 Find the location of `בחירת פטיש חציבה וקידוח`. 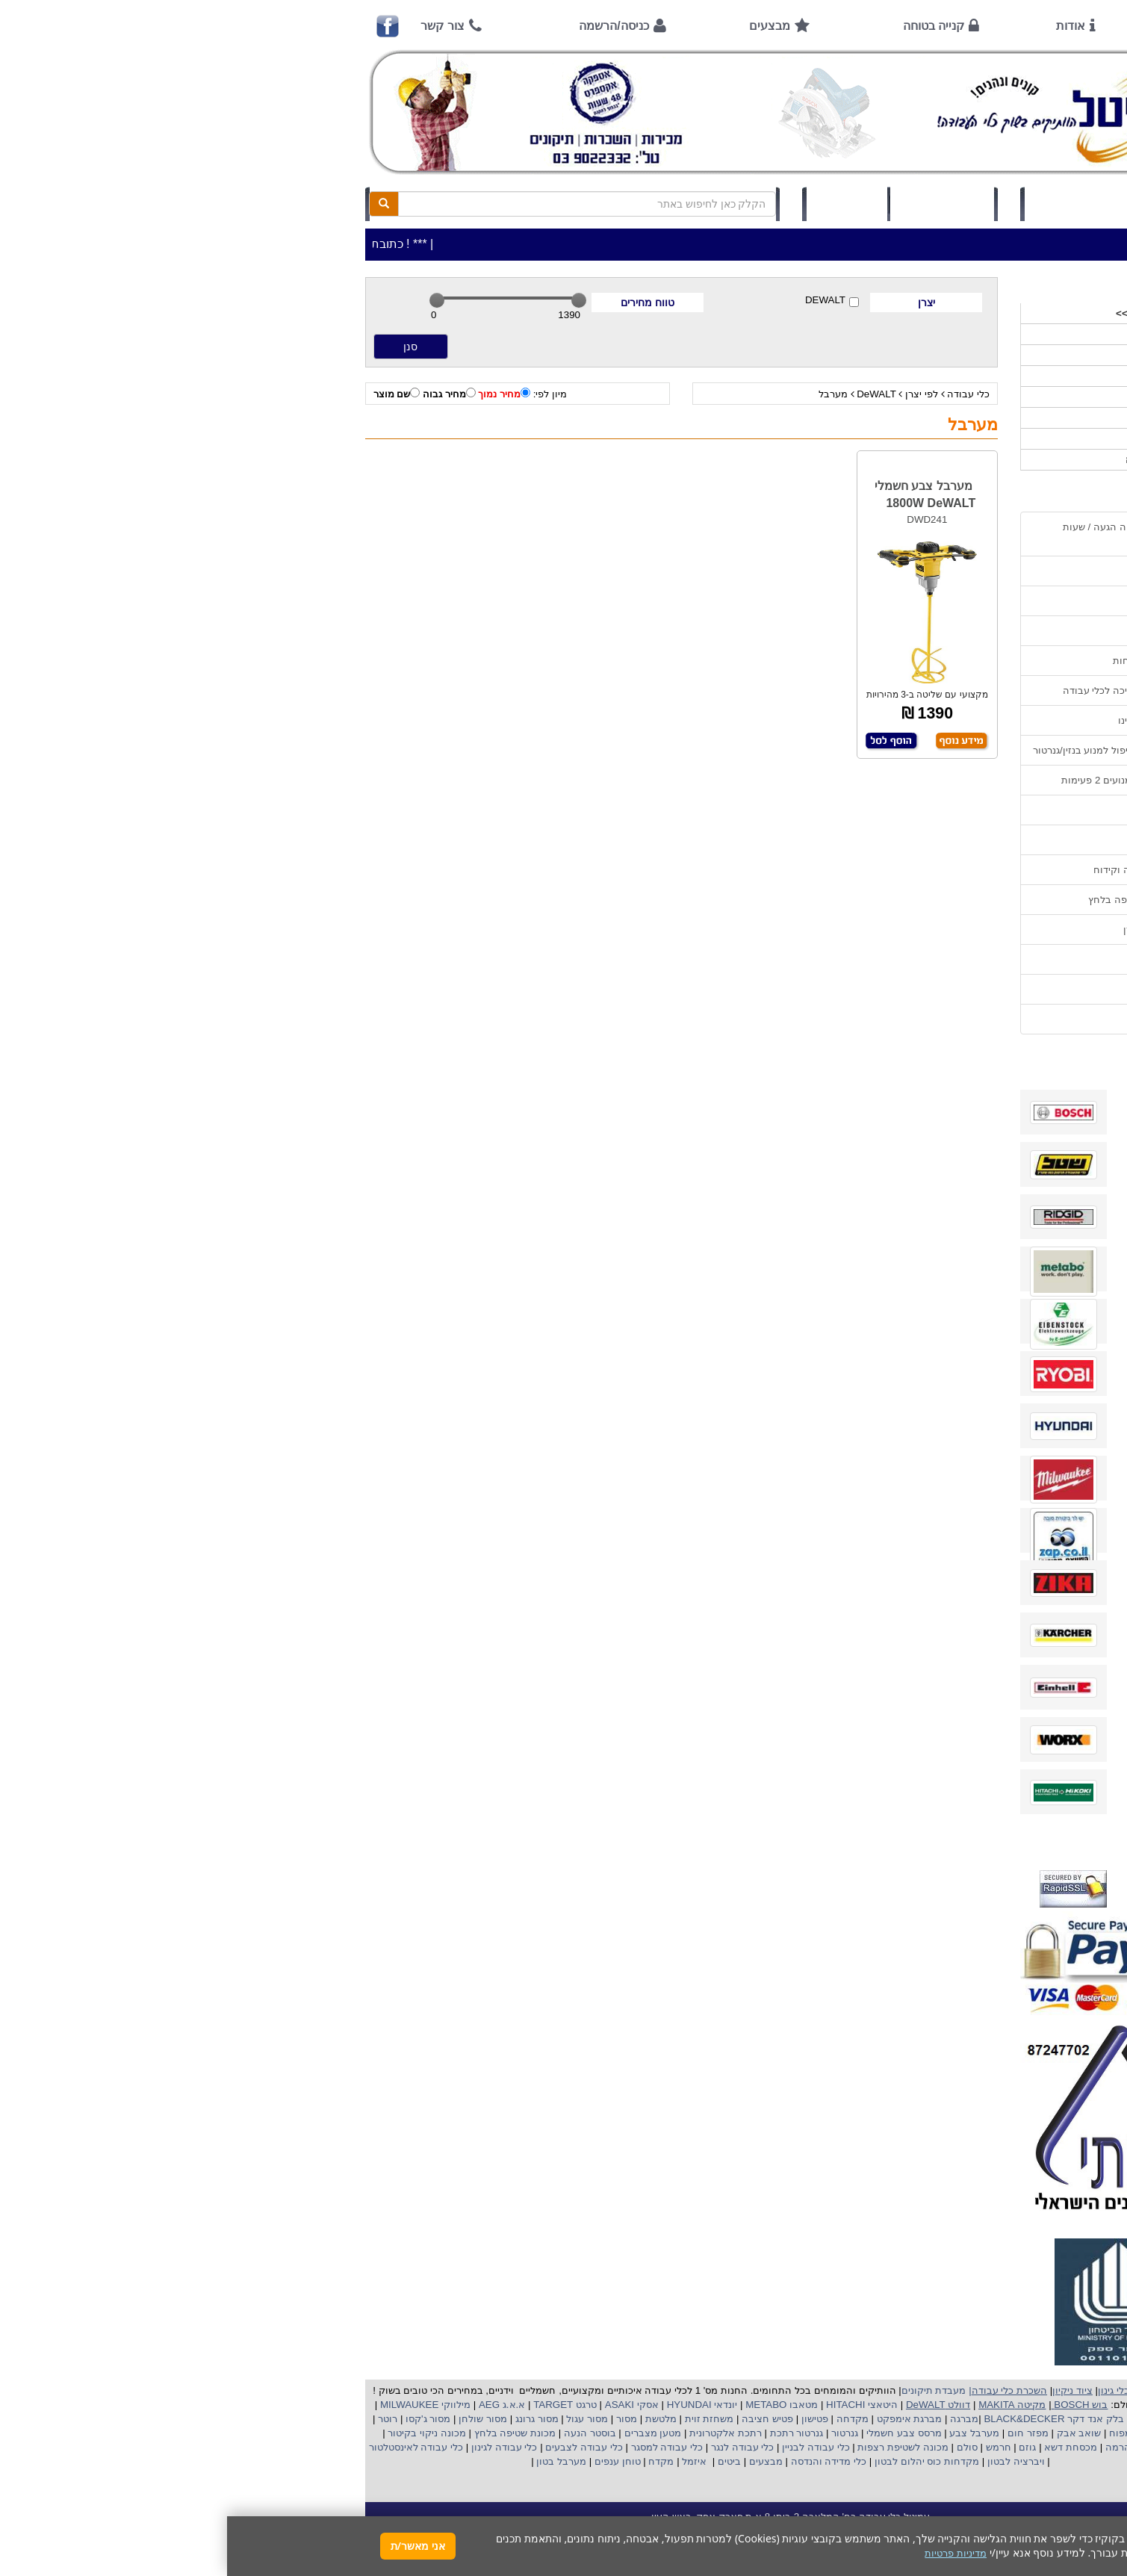

בחירת פטיש חציבה וקידוח is located at coordinates (921, 869).